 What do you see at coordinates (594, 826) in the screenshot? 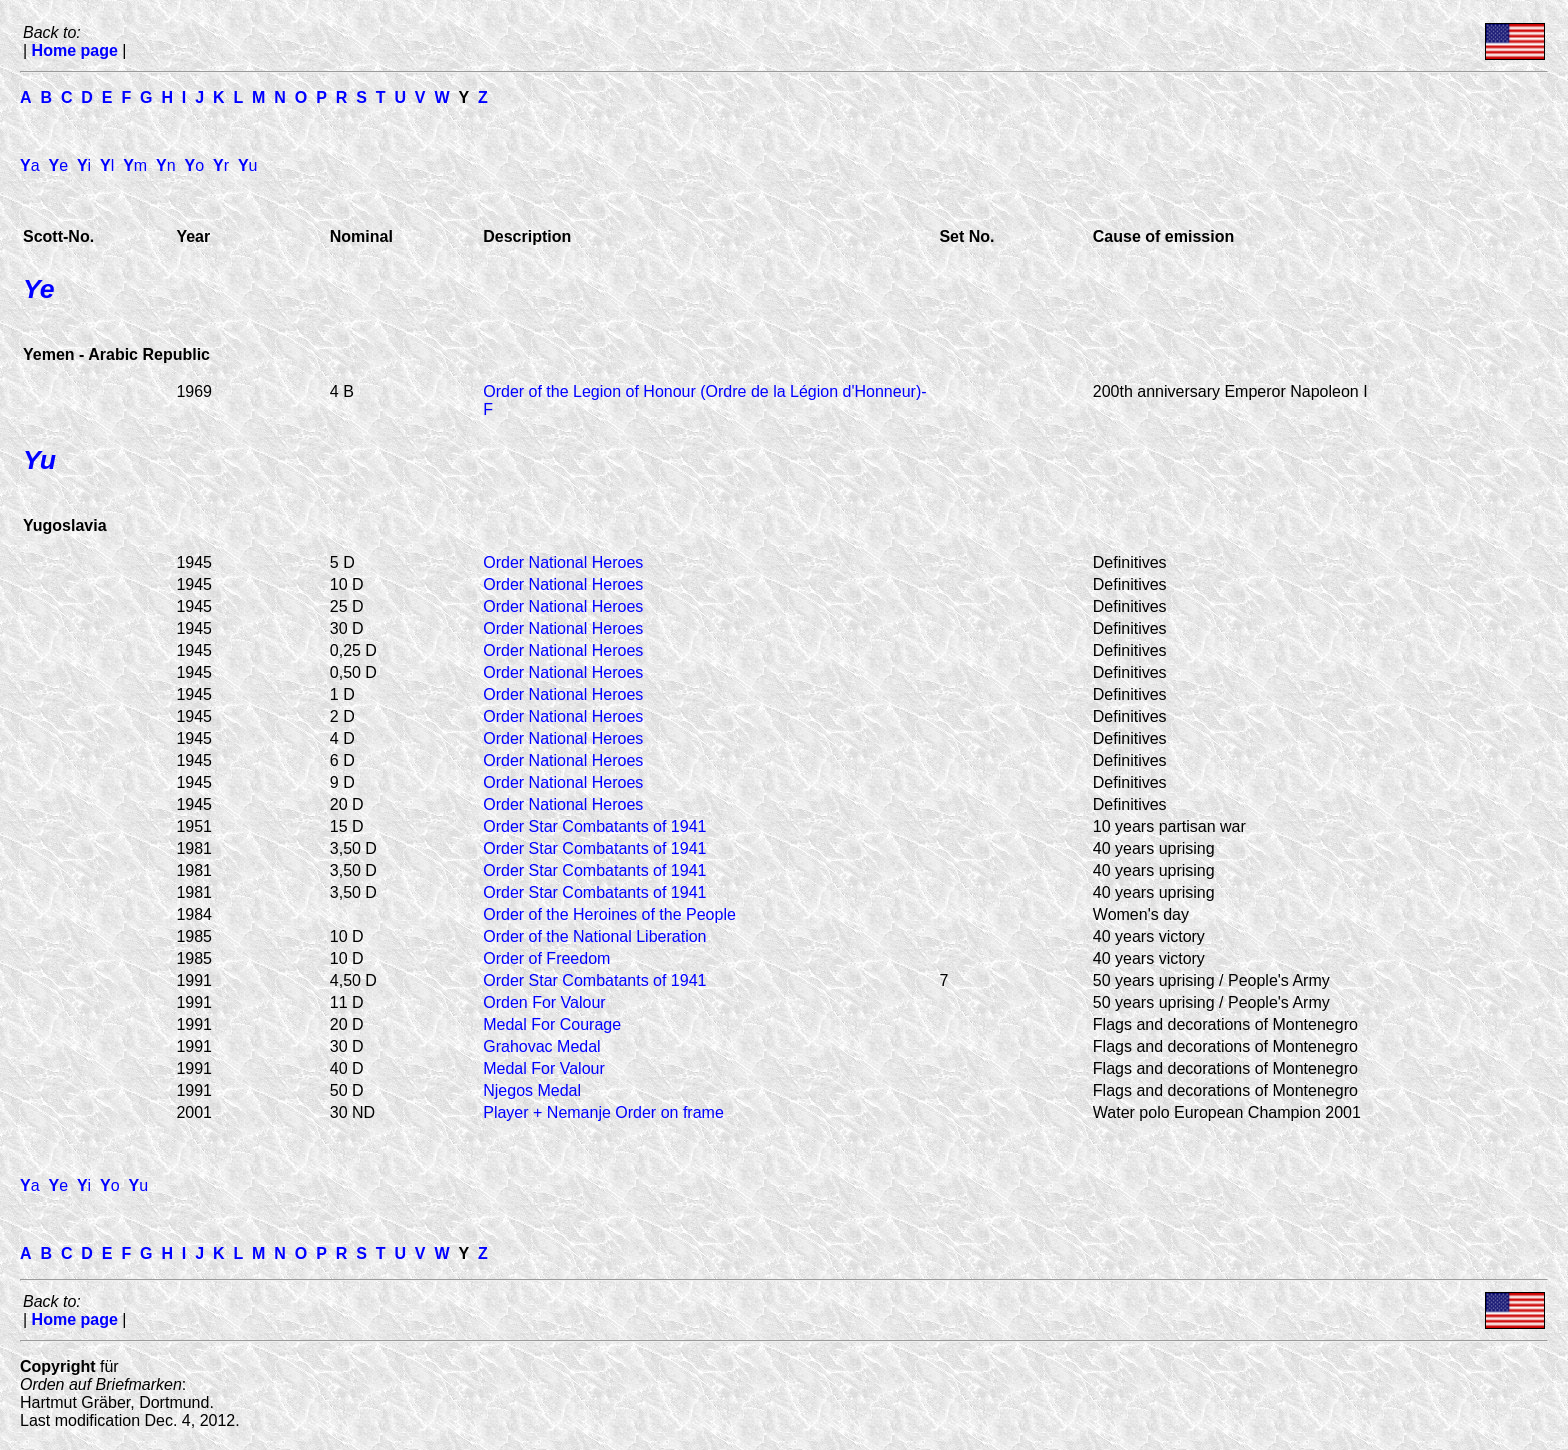
I see `Order Star Combatants of 1941` at bounding box center [594, 826].